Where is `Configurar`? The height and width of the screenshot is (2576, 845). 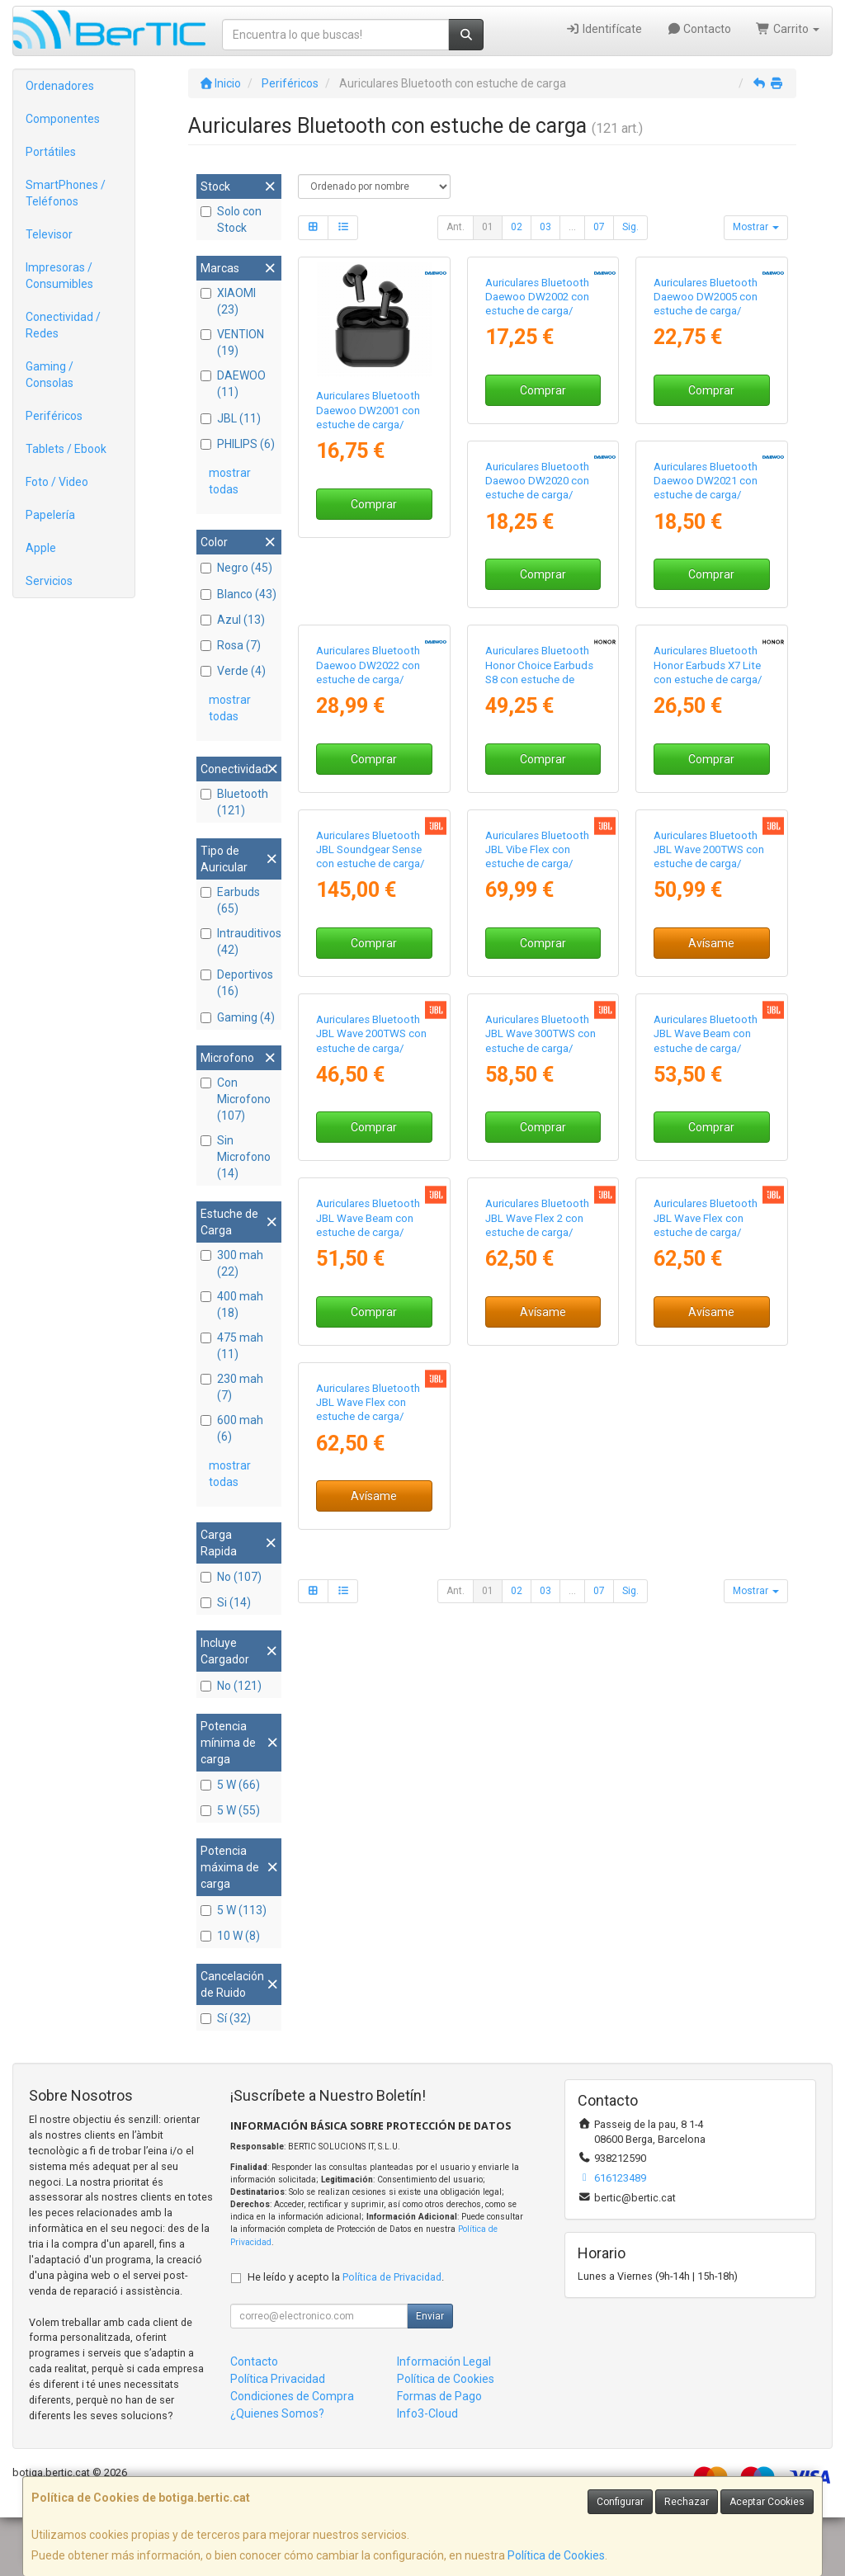 Configurar is located at coordinates (620, 2502).